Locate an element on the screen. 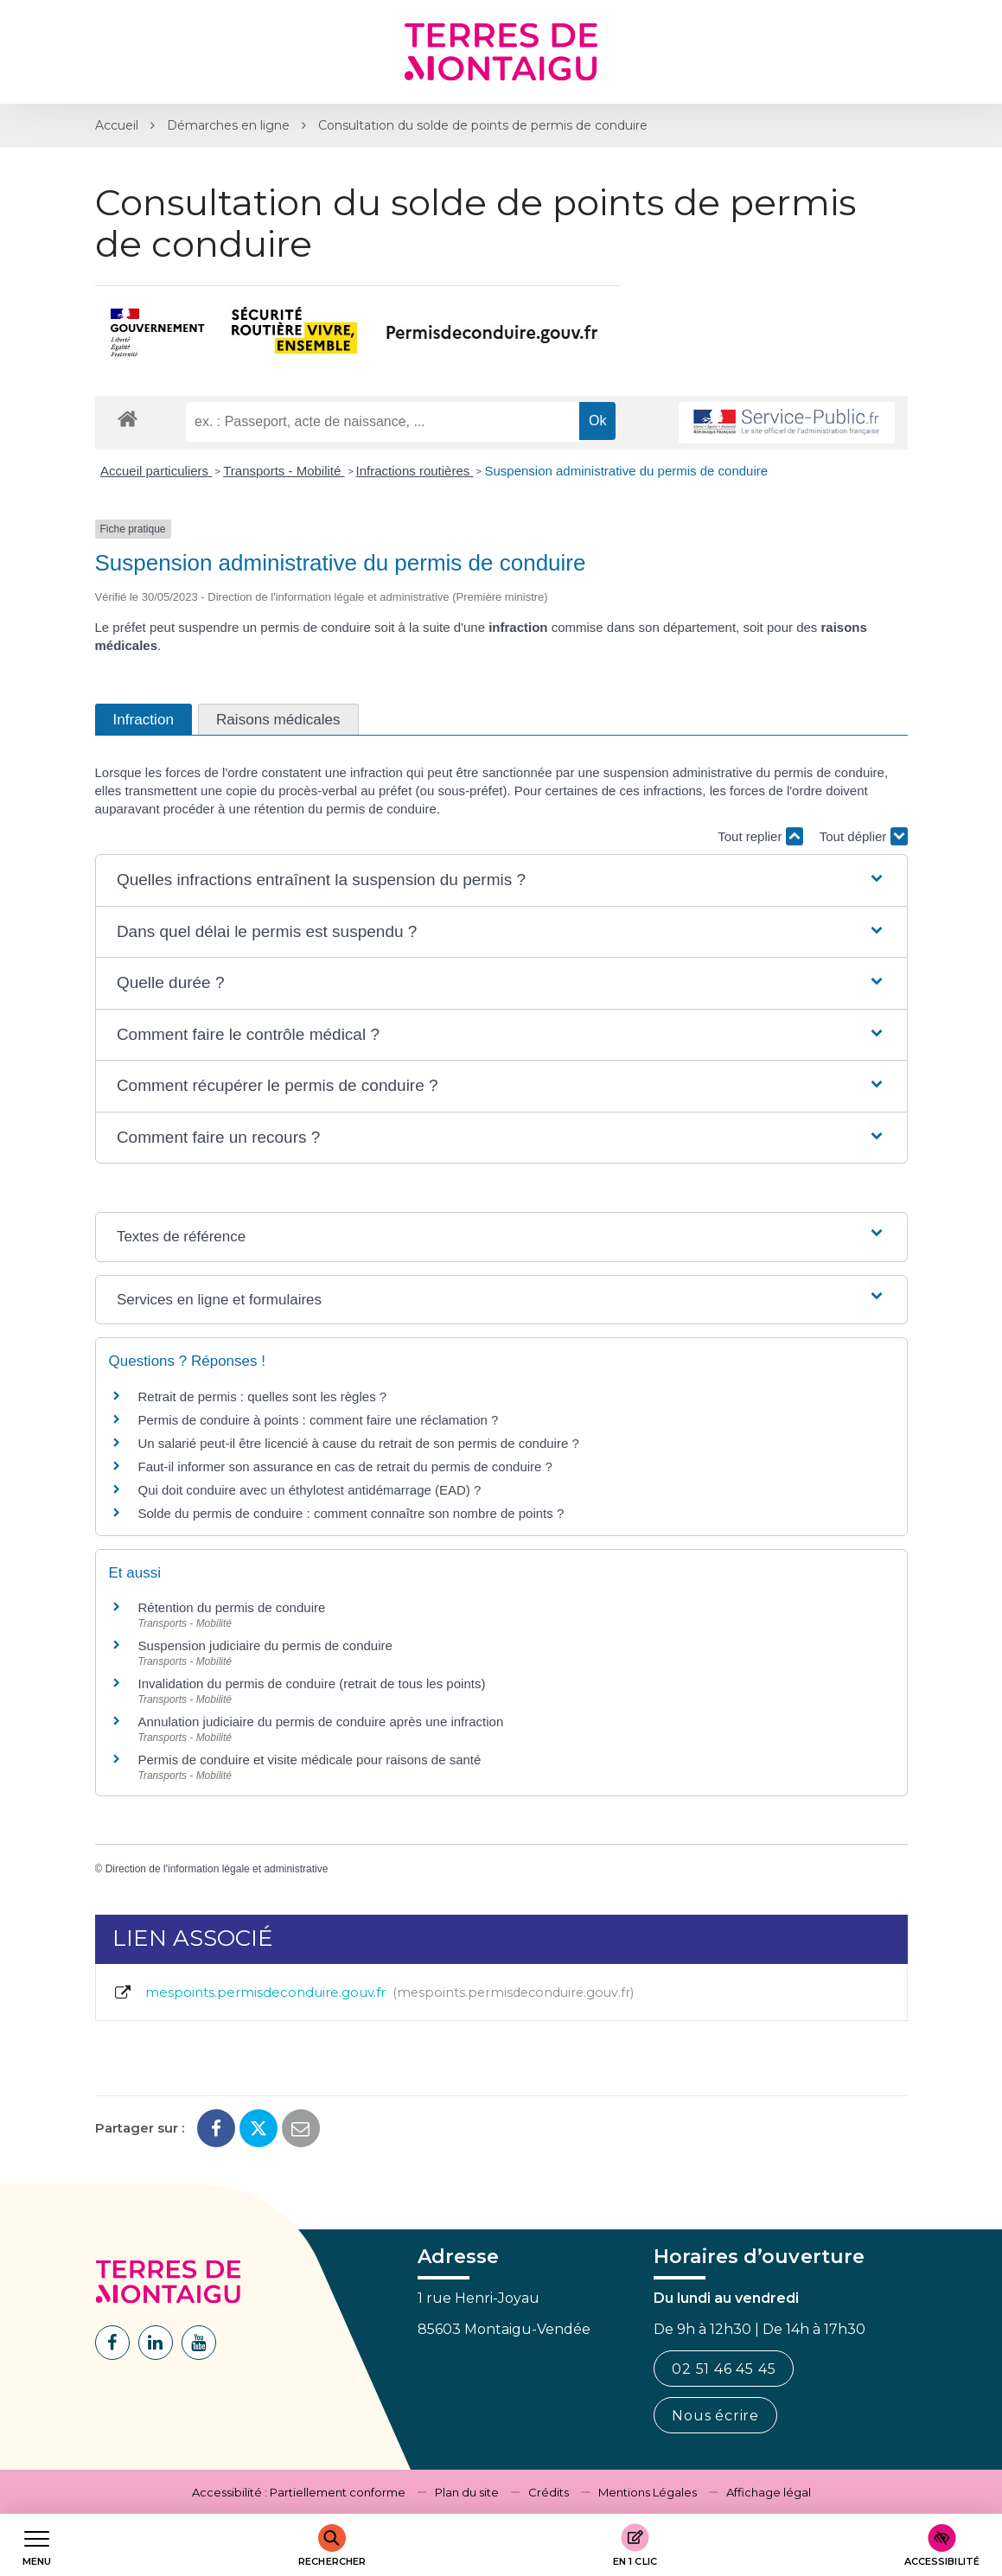  Nous écrire is located at coordinates (715, 2415).